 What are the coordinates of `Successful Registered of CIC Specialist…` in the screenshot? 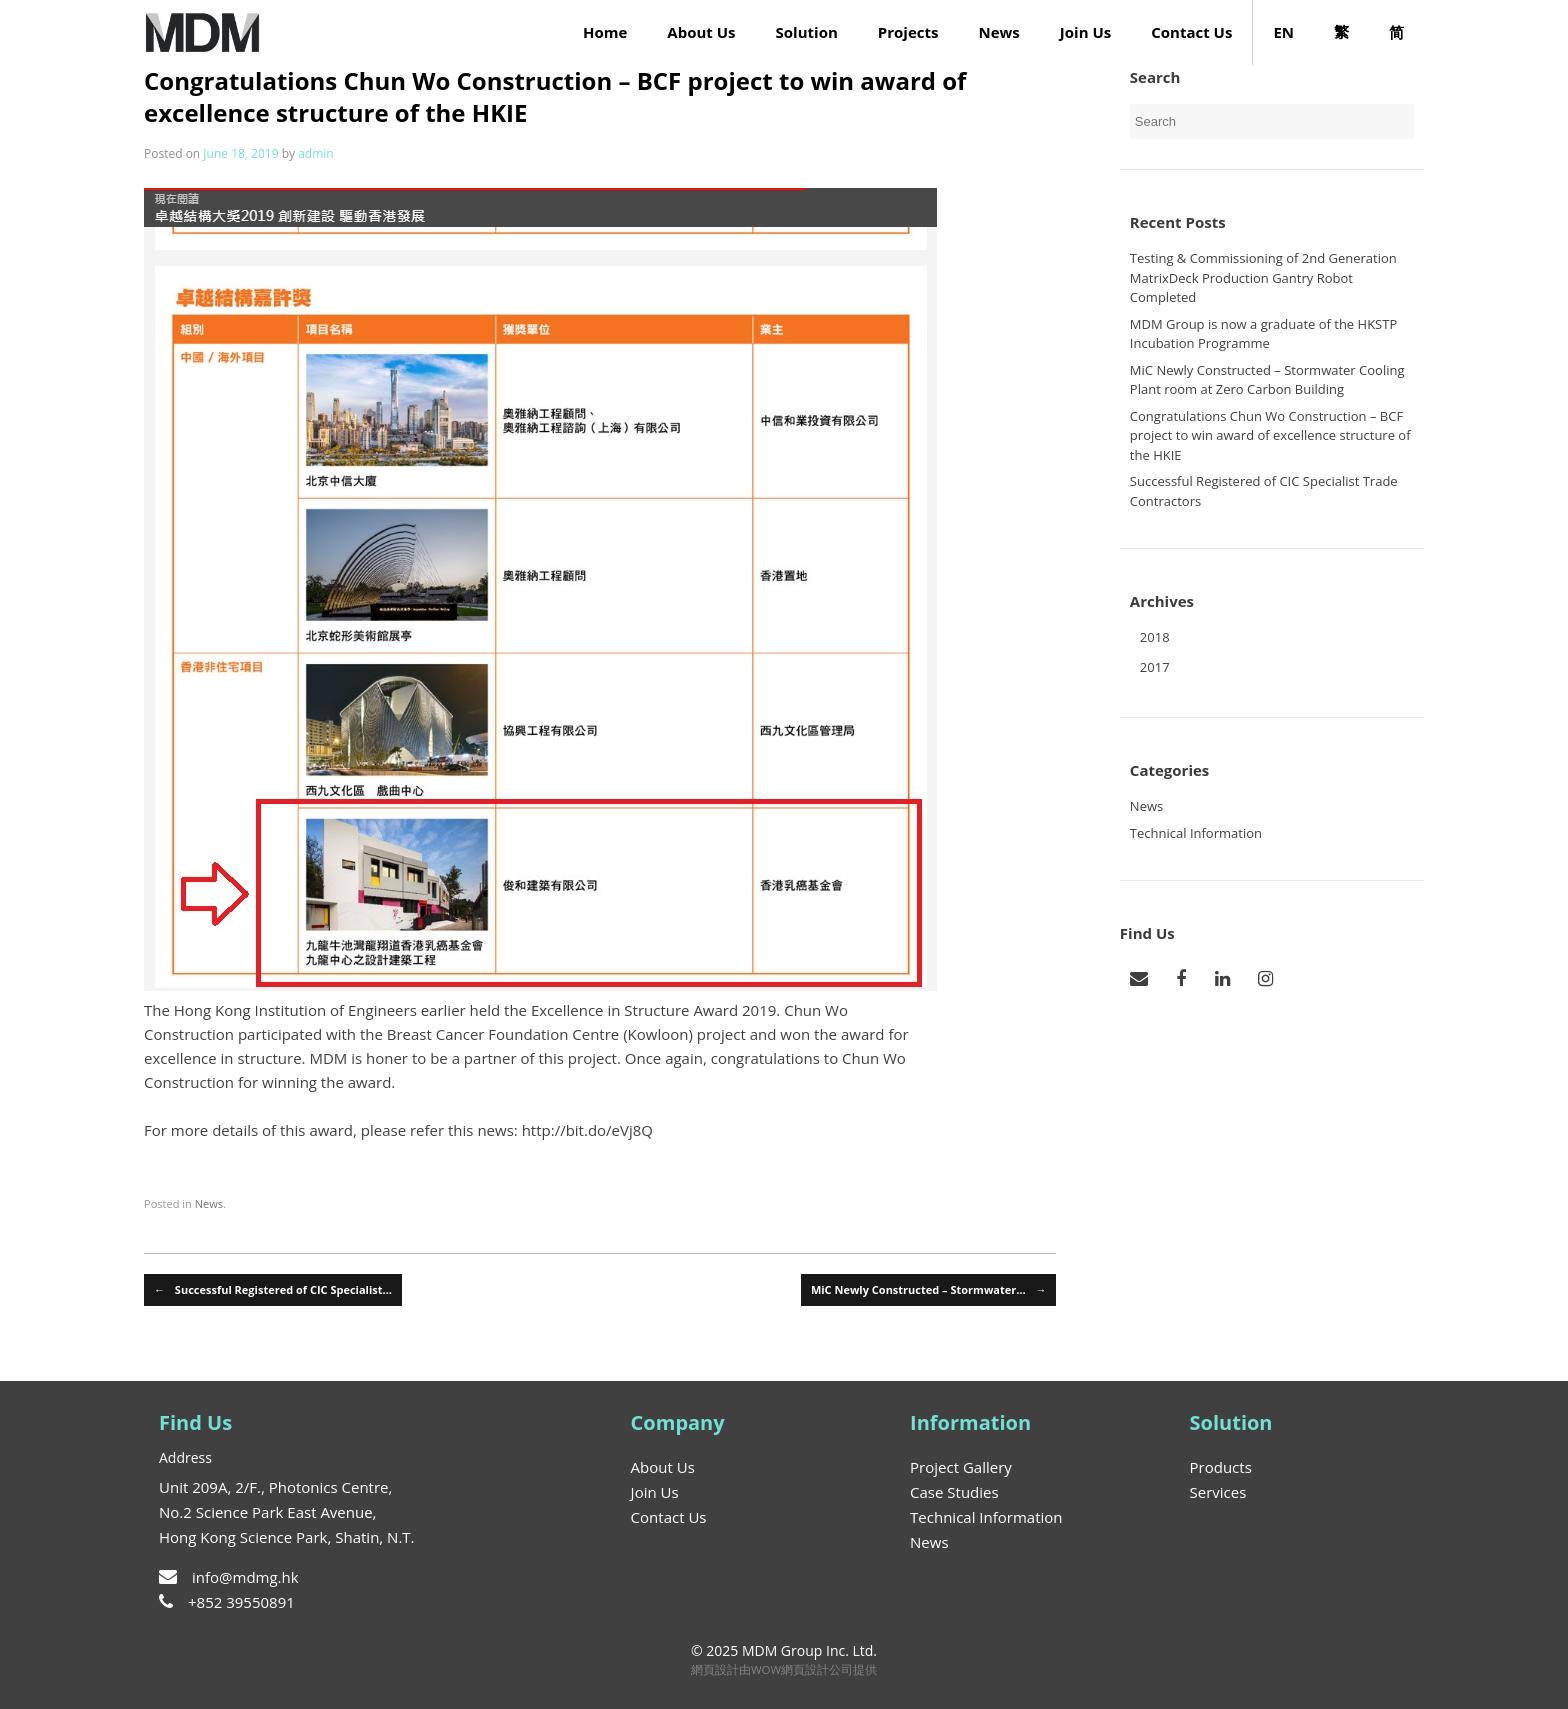 It's located at (273, 1290).